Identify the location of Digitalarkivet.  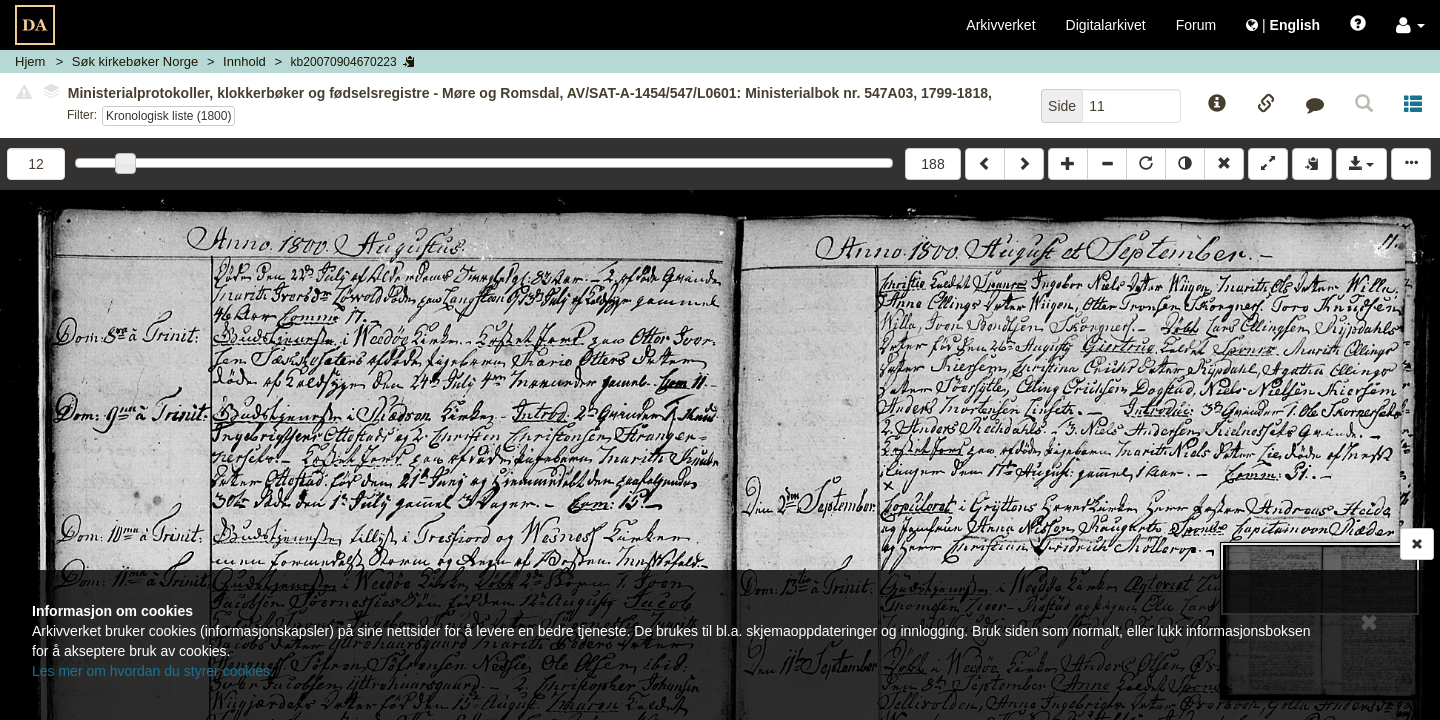
(1106, 25).